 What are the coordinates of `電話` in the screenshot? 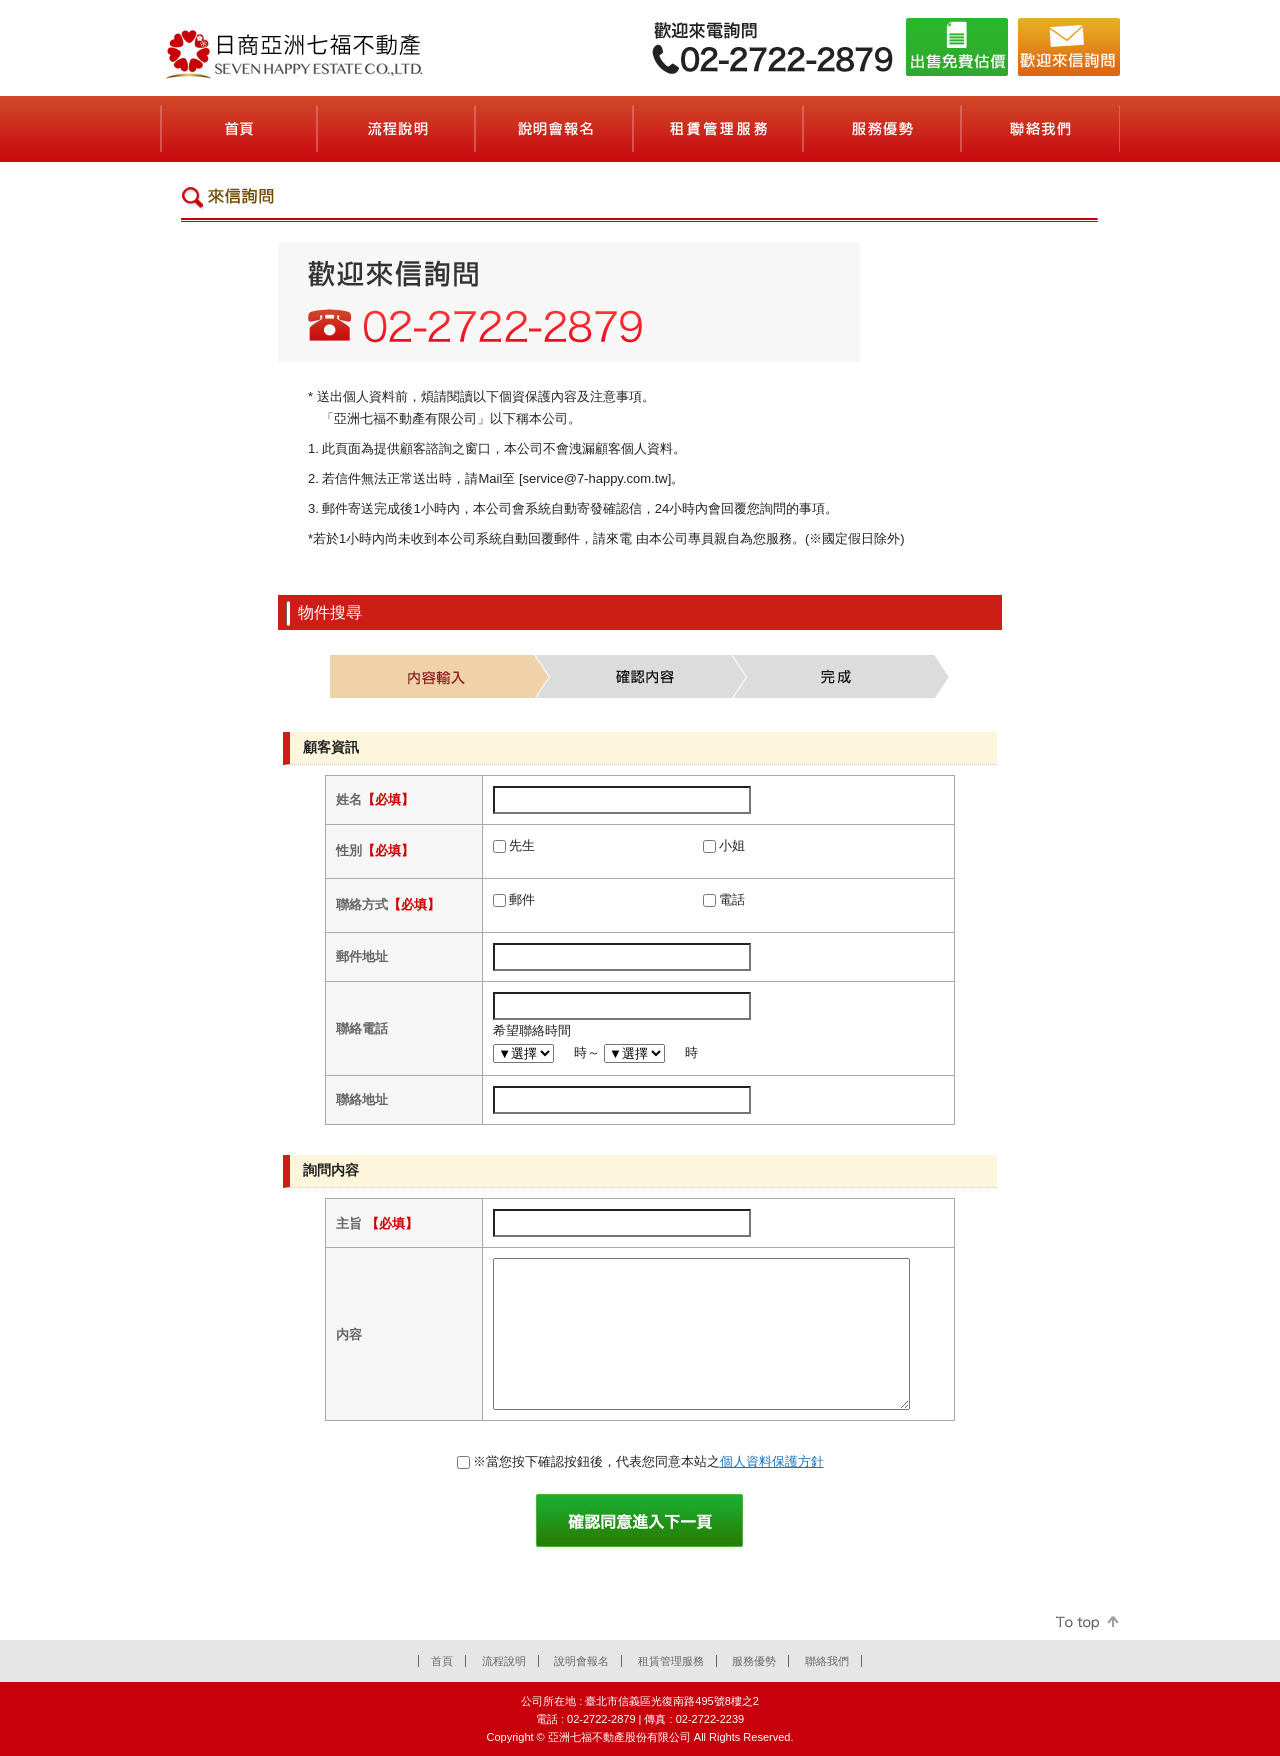 It's located at (732, 899).